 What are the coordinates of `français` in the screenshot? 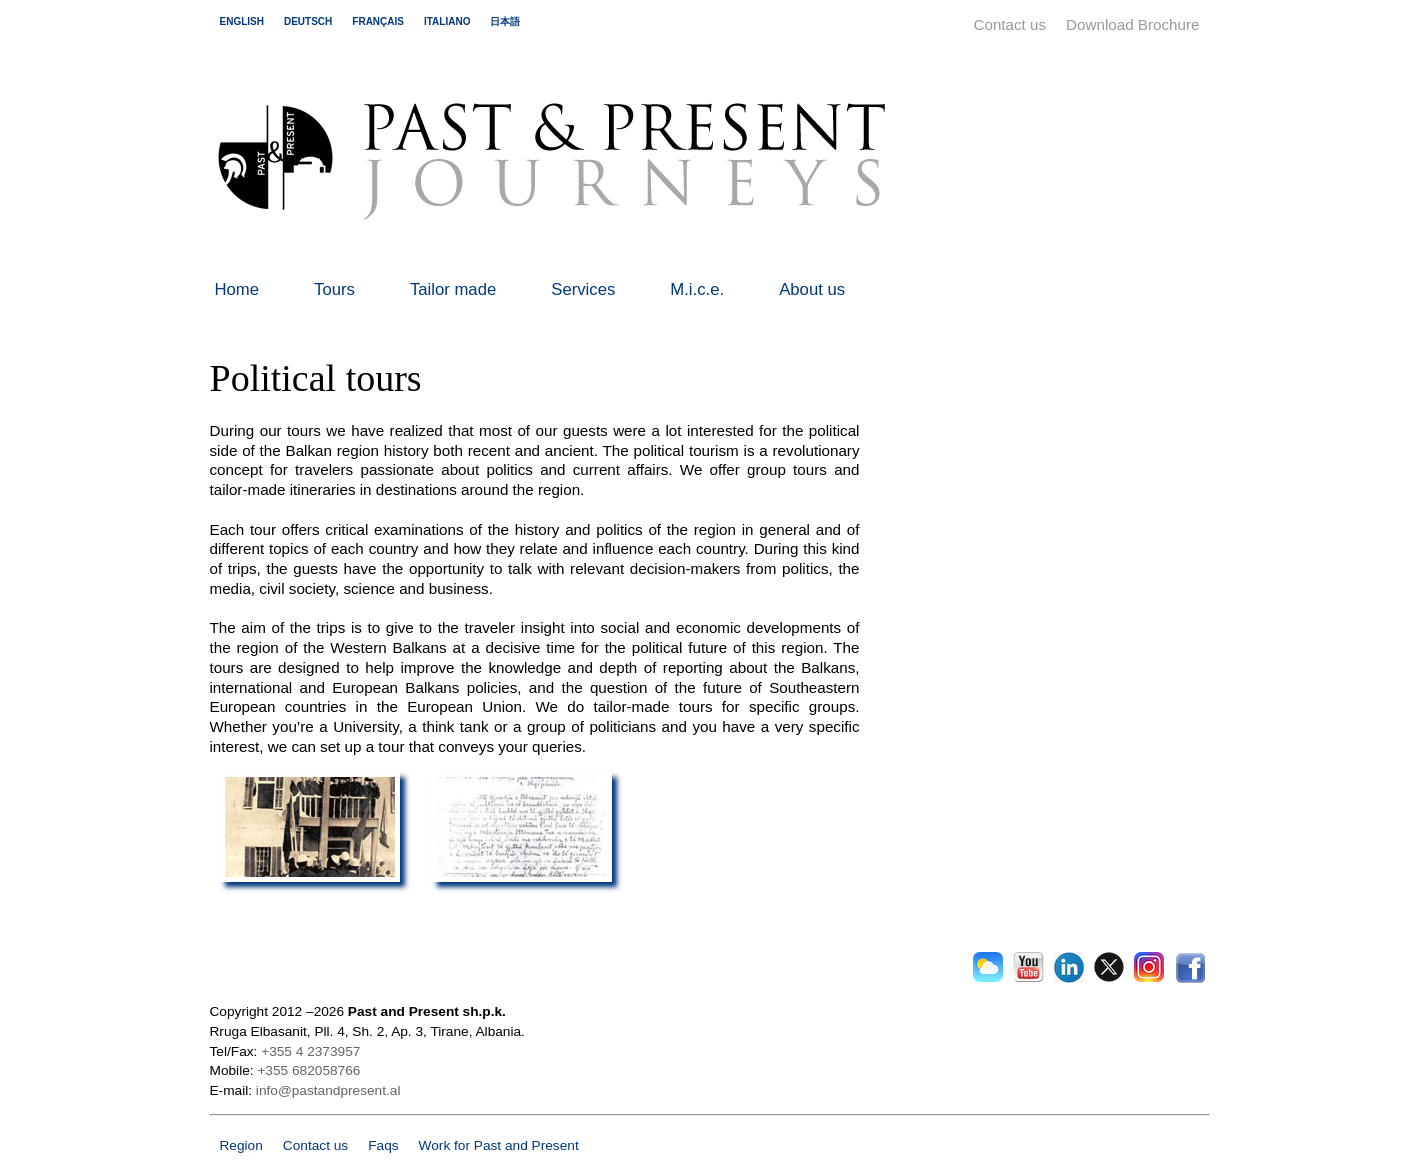 It's located at (378, 21).